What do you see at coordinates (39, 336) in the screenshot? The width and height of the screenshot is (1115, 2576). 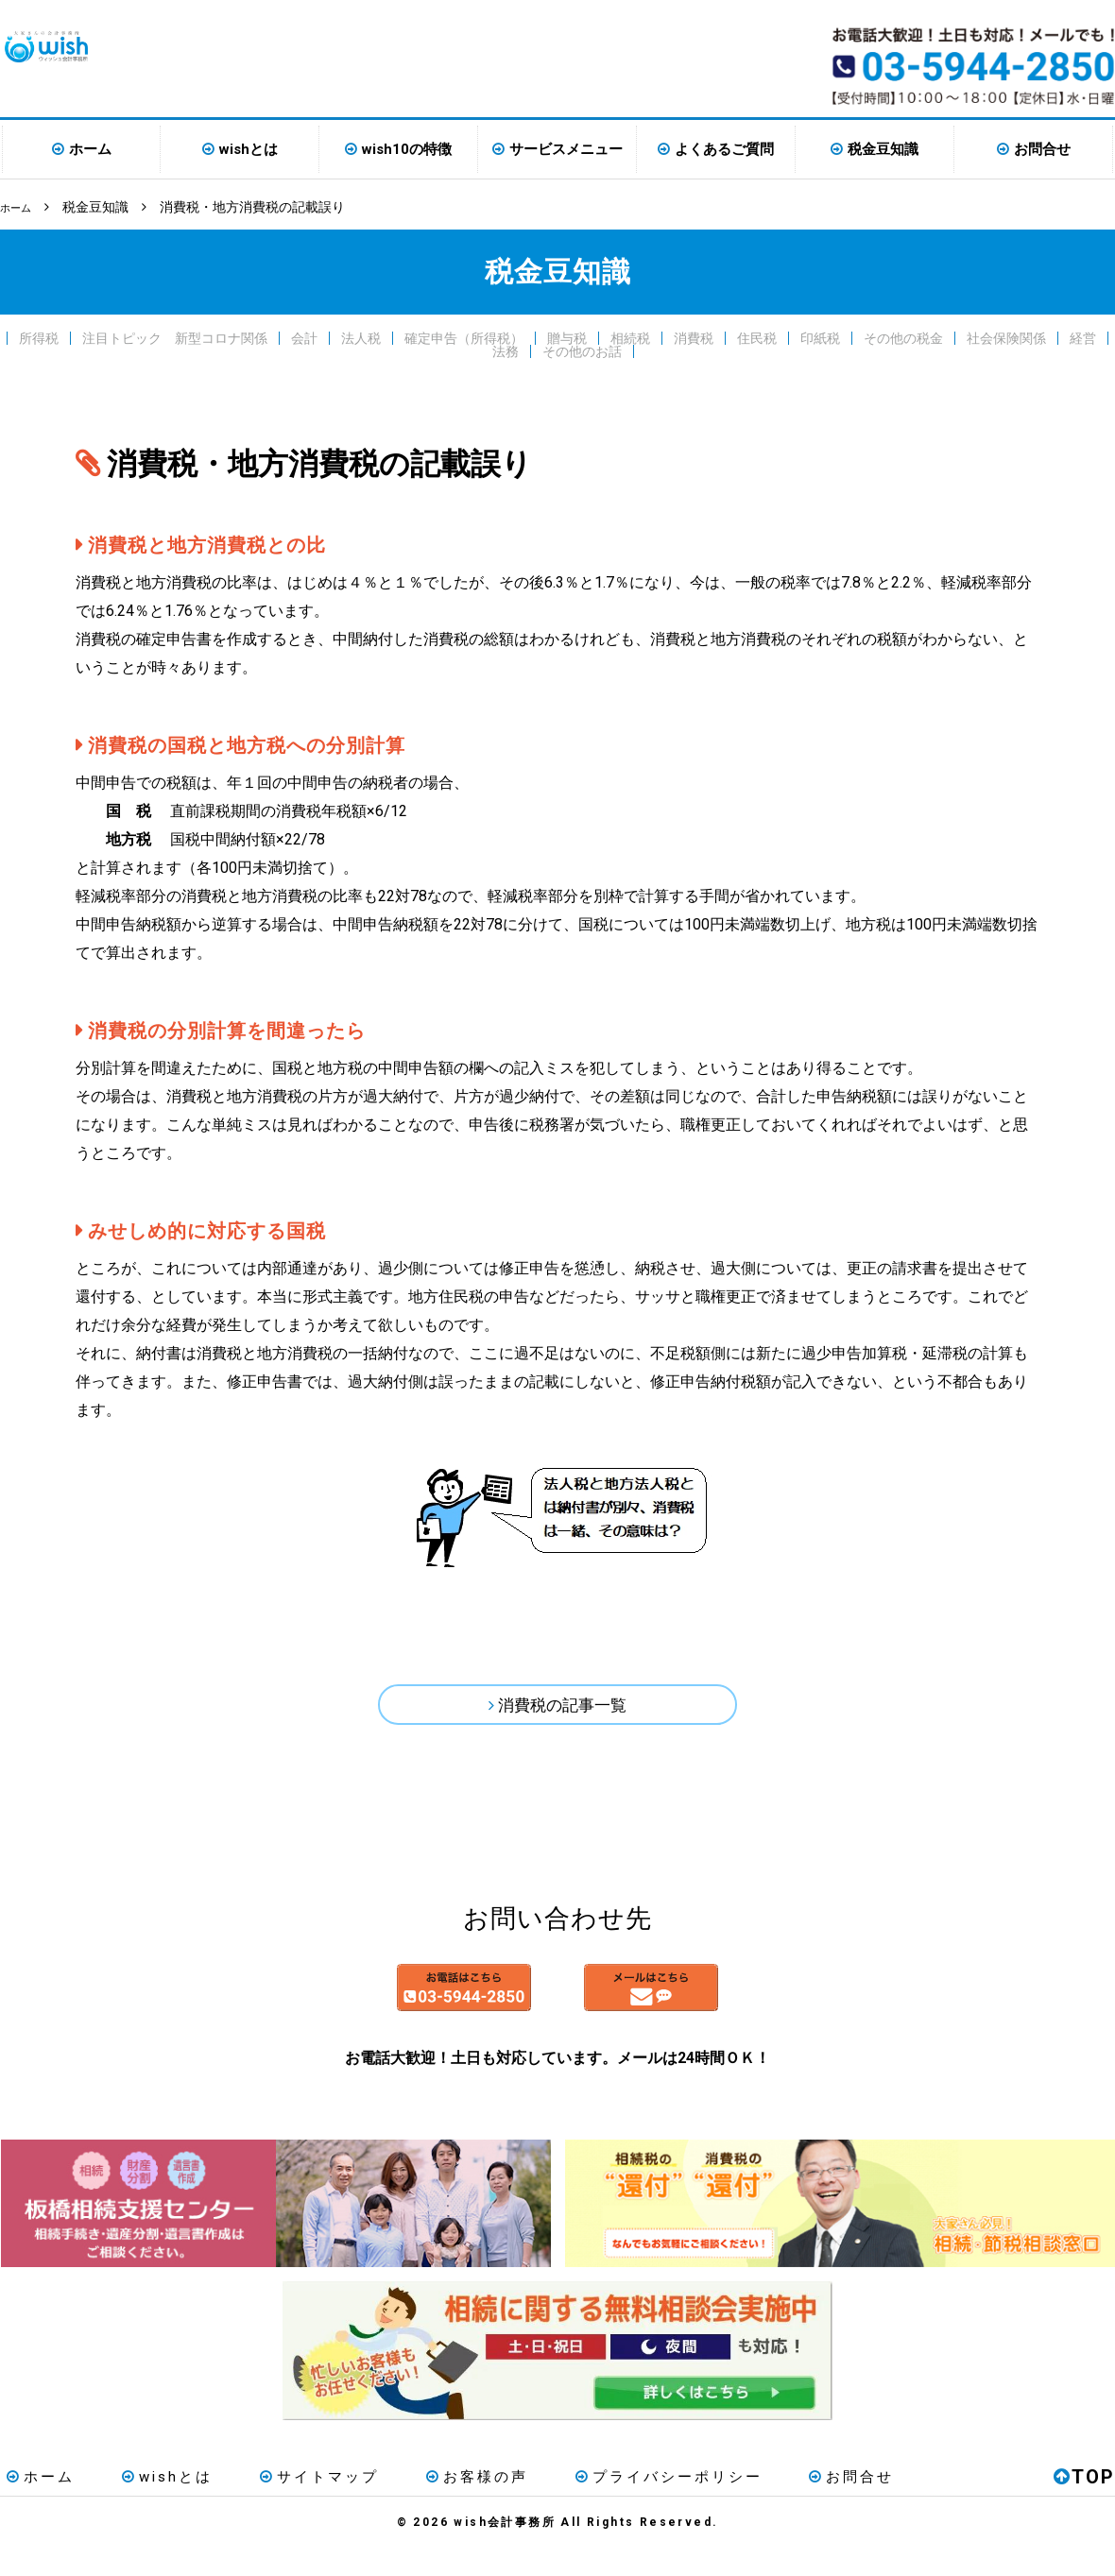 I see `所得税` at bounding box center [39, 336].